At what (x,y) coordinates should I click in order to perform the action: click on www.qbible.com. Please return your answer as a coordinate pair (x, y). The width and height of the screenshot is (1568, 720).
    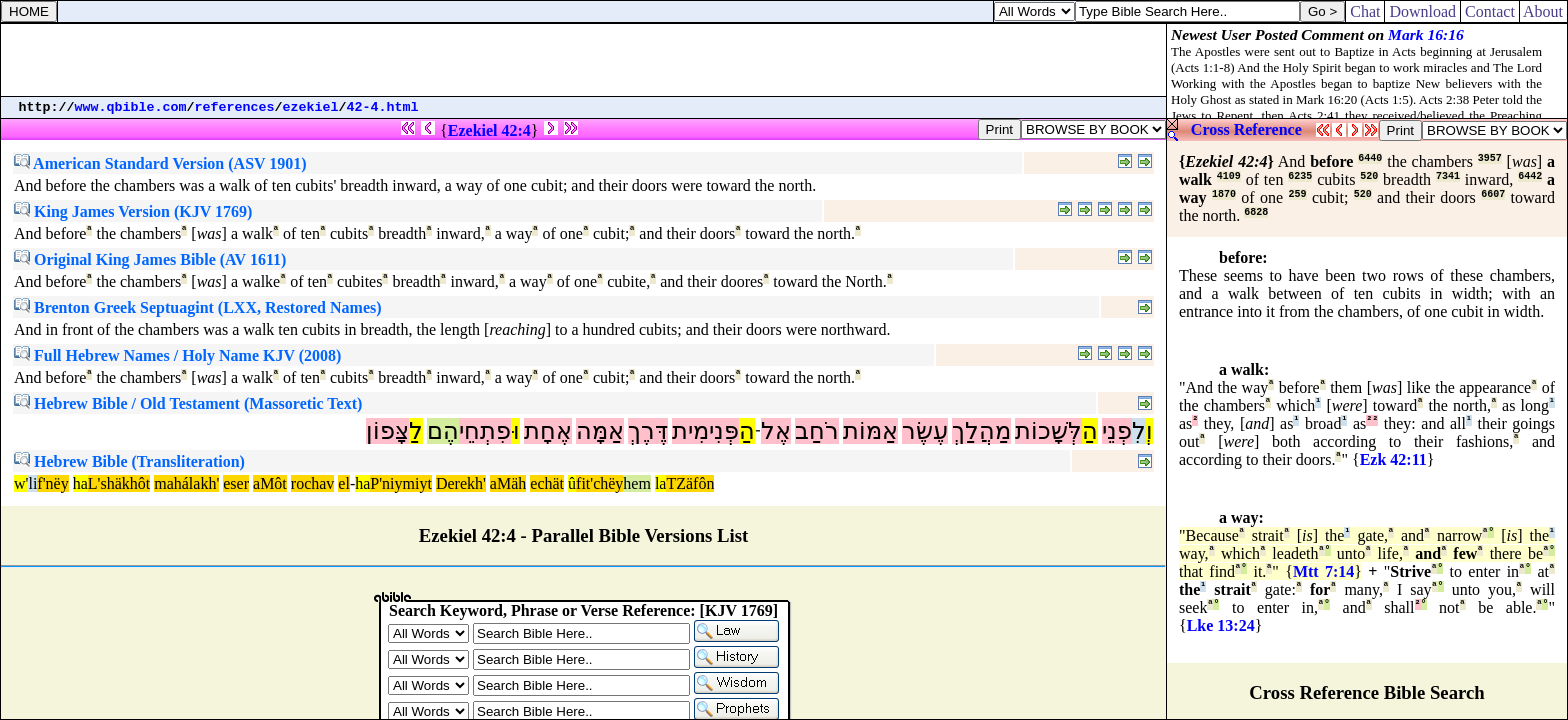
    Looking at the image, I should click on (131, 107).